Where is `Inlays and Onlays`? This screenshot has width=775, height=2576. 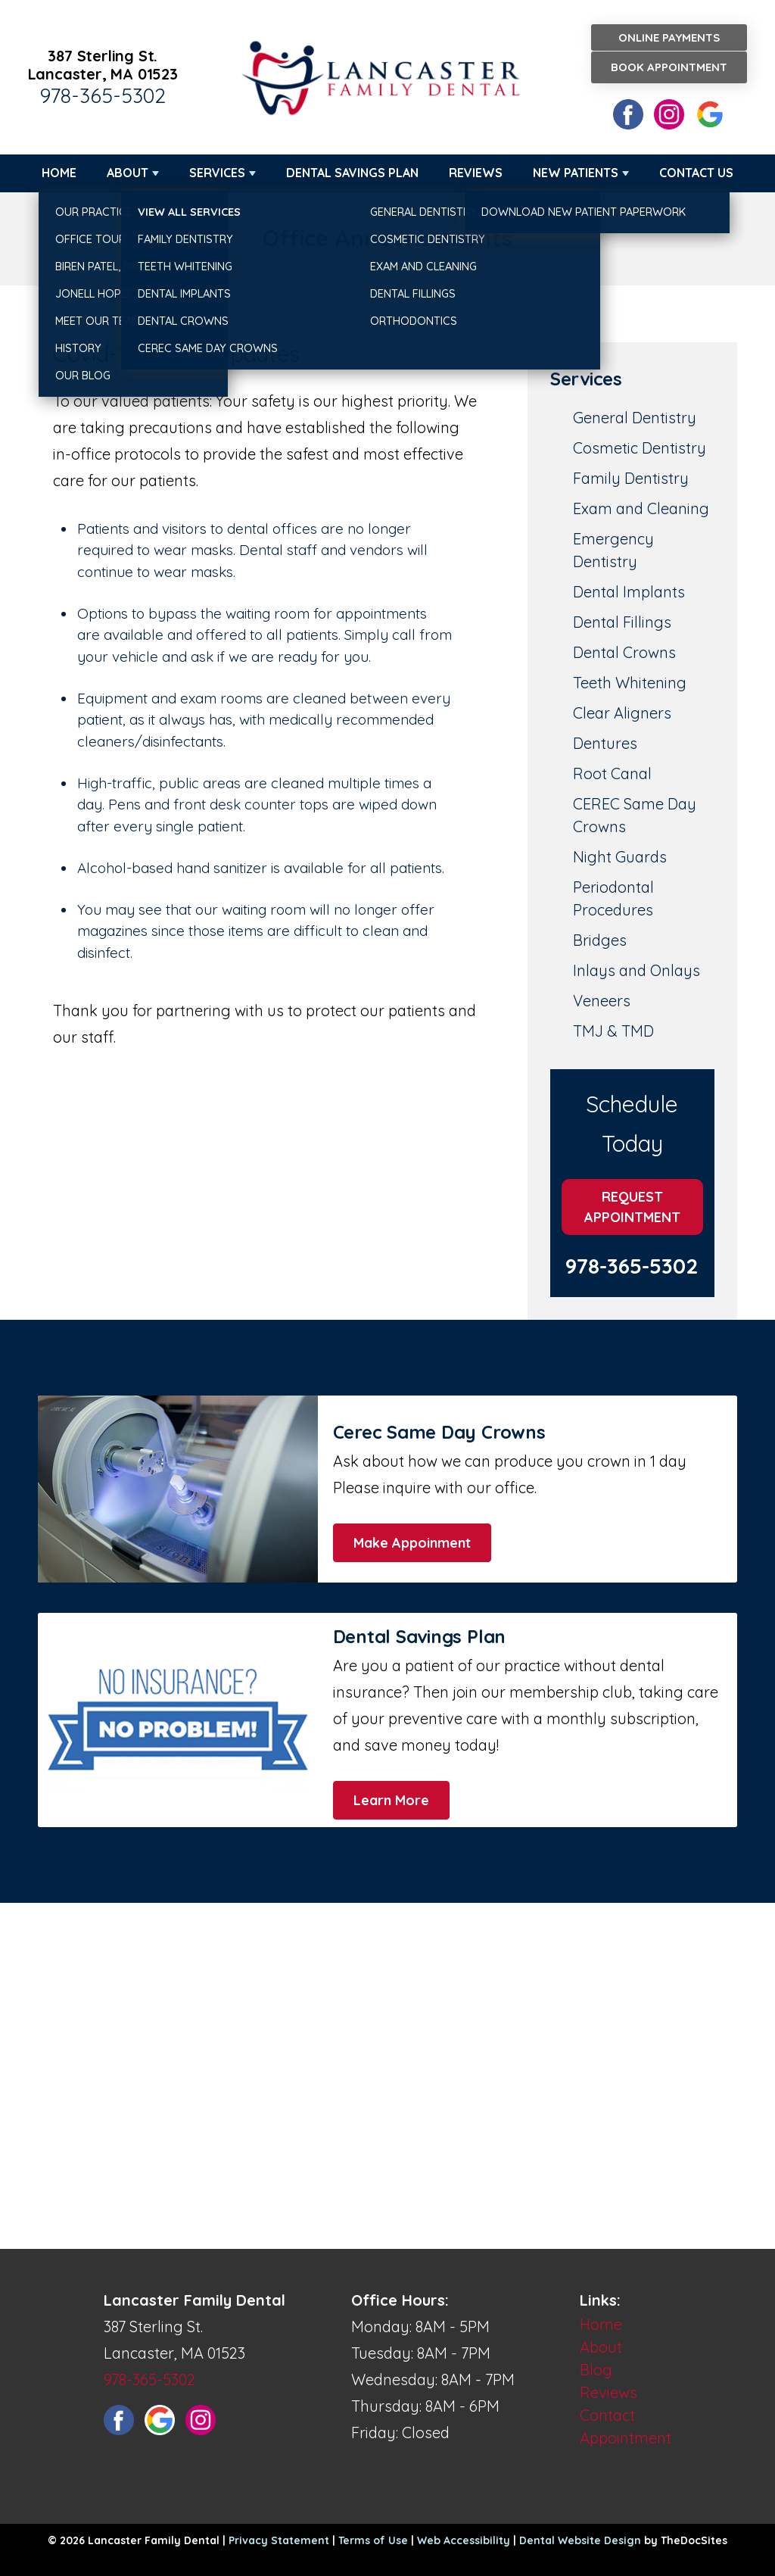
Inlays and Onlays is located at coordinates (636, 970).